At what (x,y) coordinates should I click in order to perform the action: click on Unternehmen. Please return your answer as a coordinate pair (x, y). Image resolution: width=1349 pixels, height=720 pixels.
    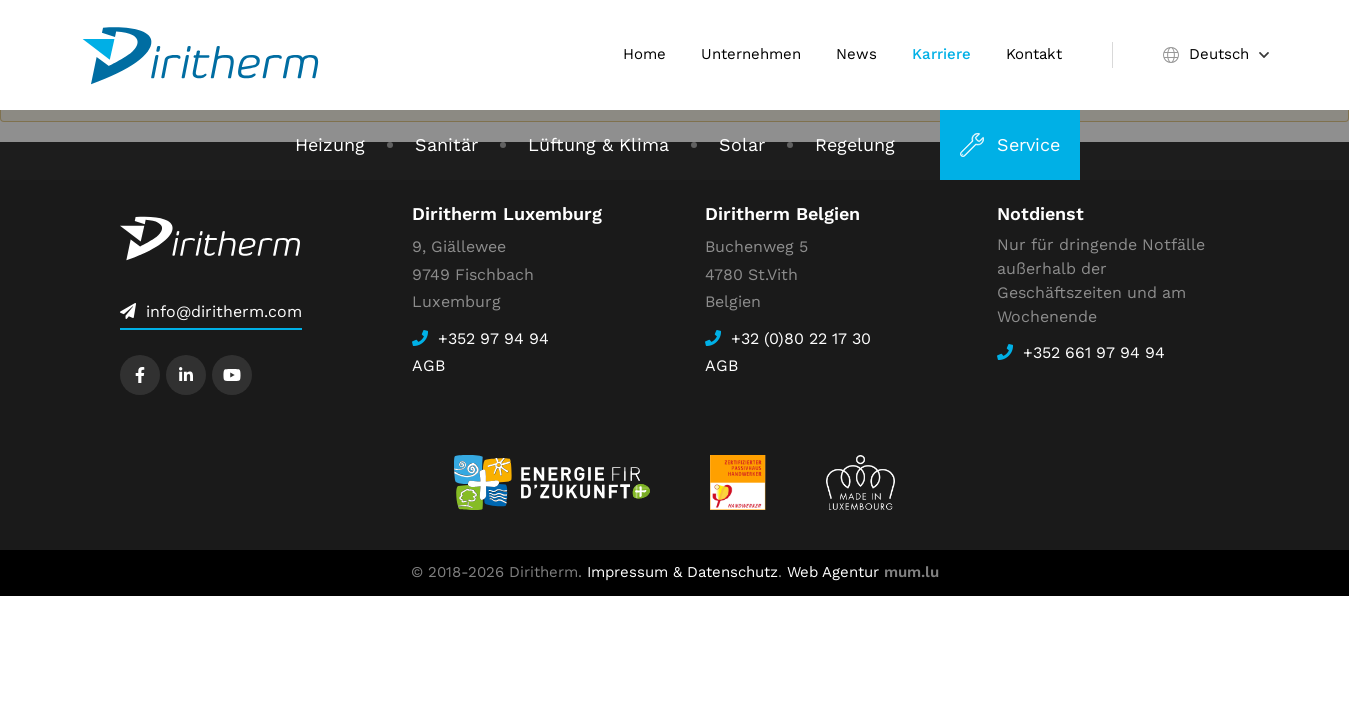
    Looking at the image, I should click on (751, 54).